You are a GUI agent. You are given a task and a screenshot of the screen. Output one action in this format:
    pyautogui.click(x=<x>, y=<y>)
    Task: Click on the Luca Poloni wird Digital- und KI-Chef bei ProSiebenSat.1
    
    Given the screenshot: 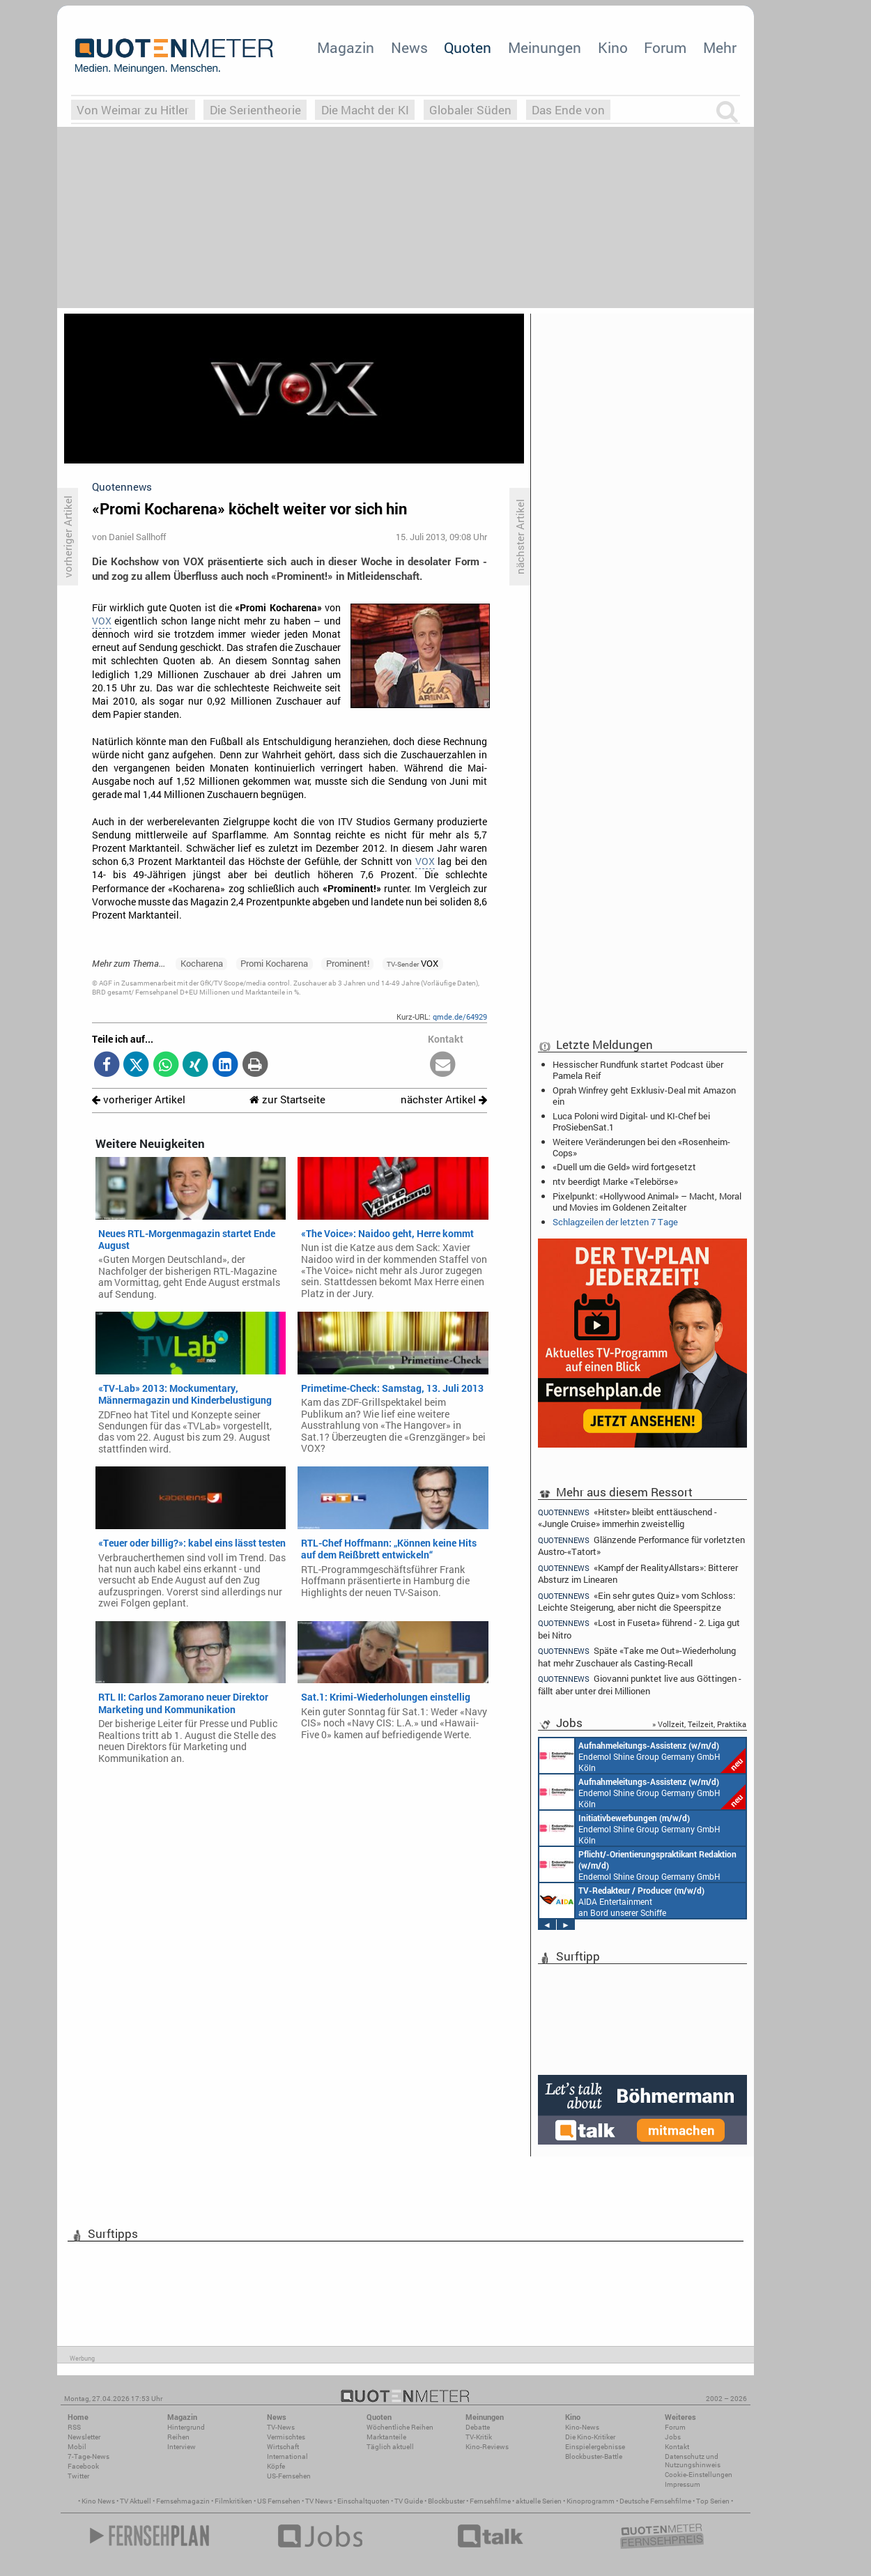 What is the action you would take?
    pyautogui.click(x=631, y=1121)
    